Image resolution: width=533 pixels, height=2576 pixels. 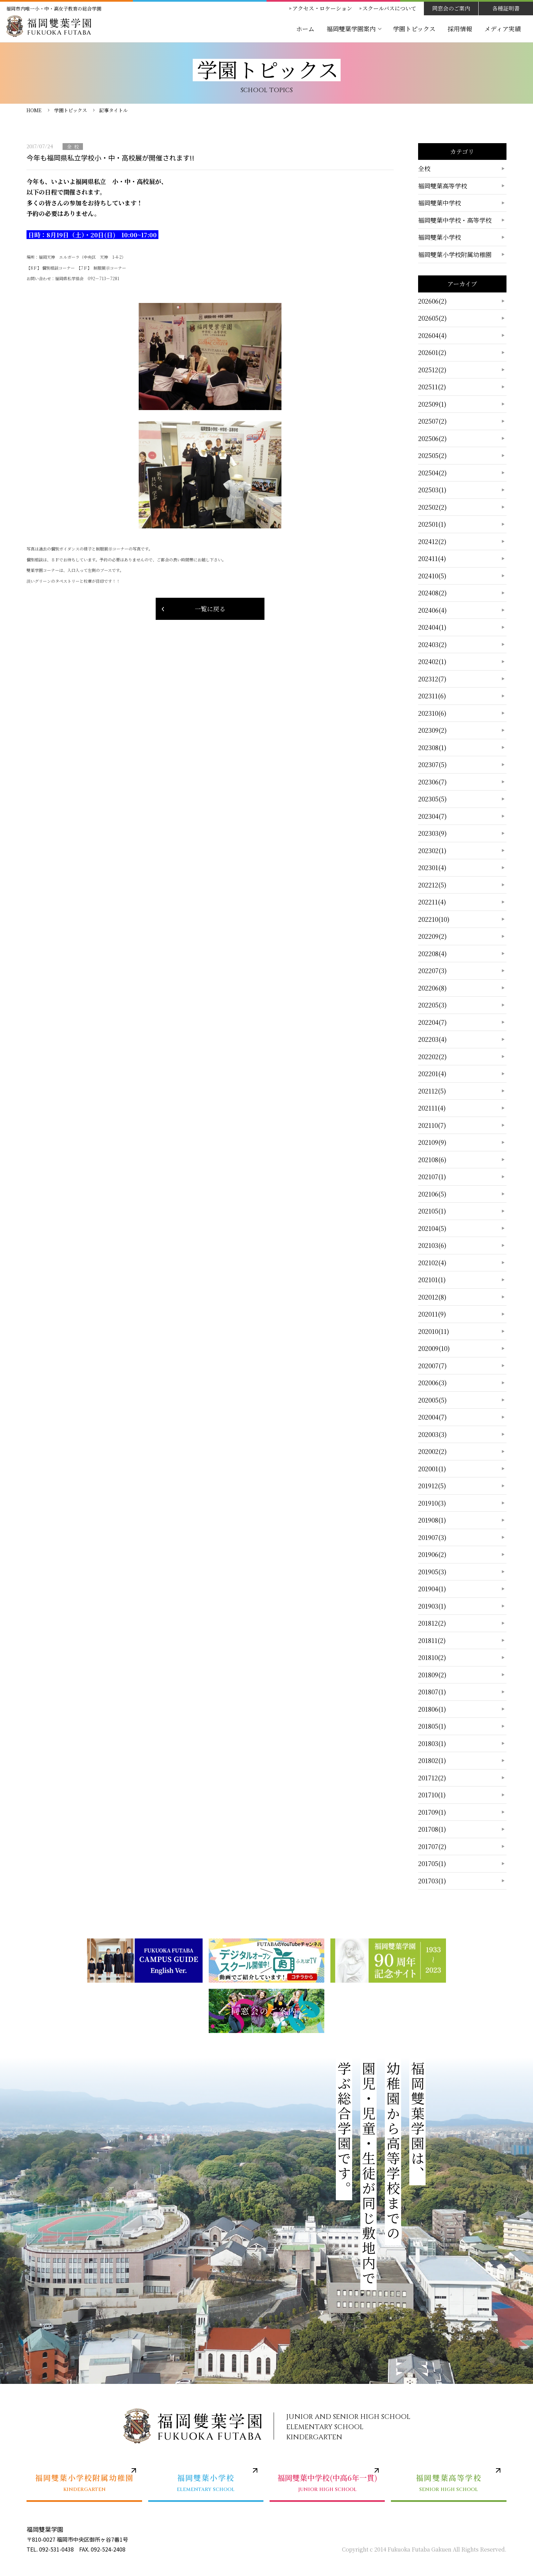 What do you see at coordinates (432, 713) in the screenshot?
I see `202310(6)` at bounding box center [432, 713].